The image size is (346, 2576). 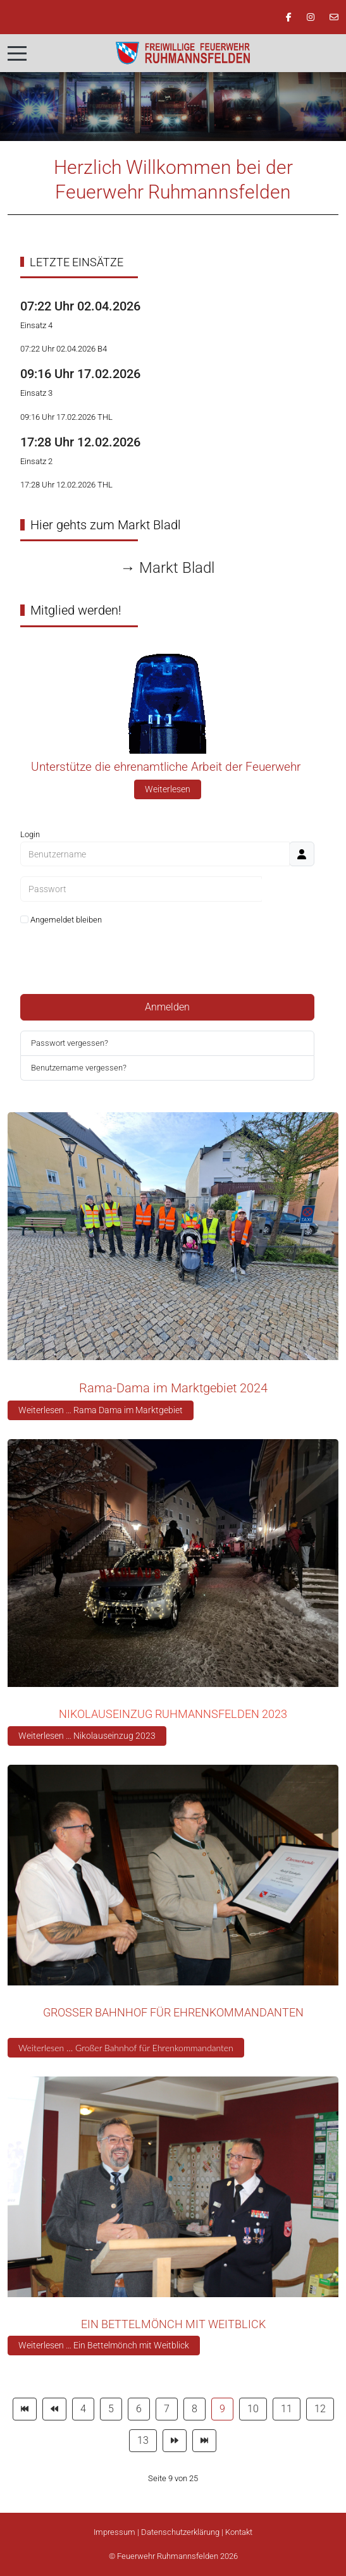 What do you see at coordinates (87, 1736) in the screenshot?
I see `Weiterlesen … Nikolauseinzug 2023` at bounding box center [87, 1736].